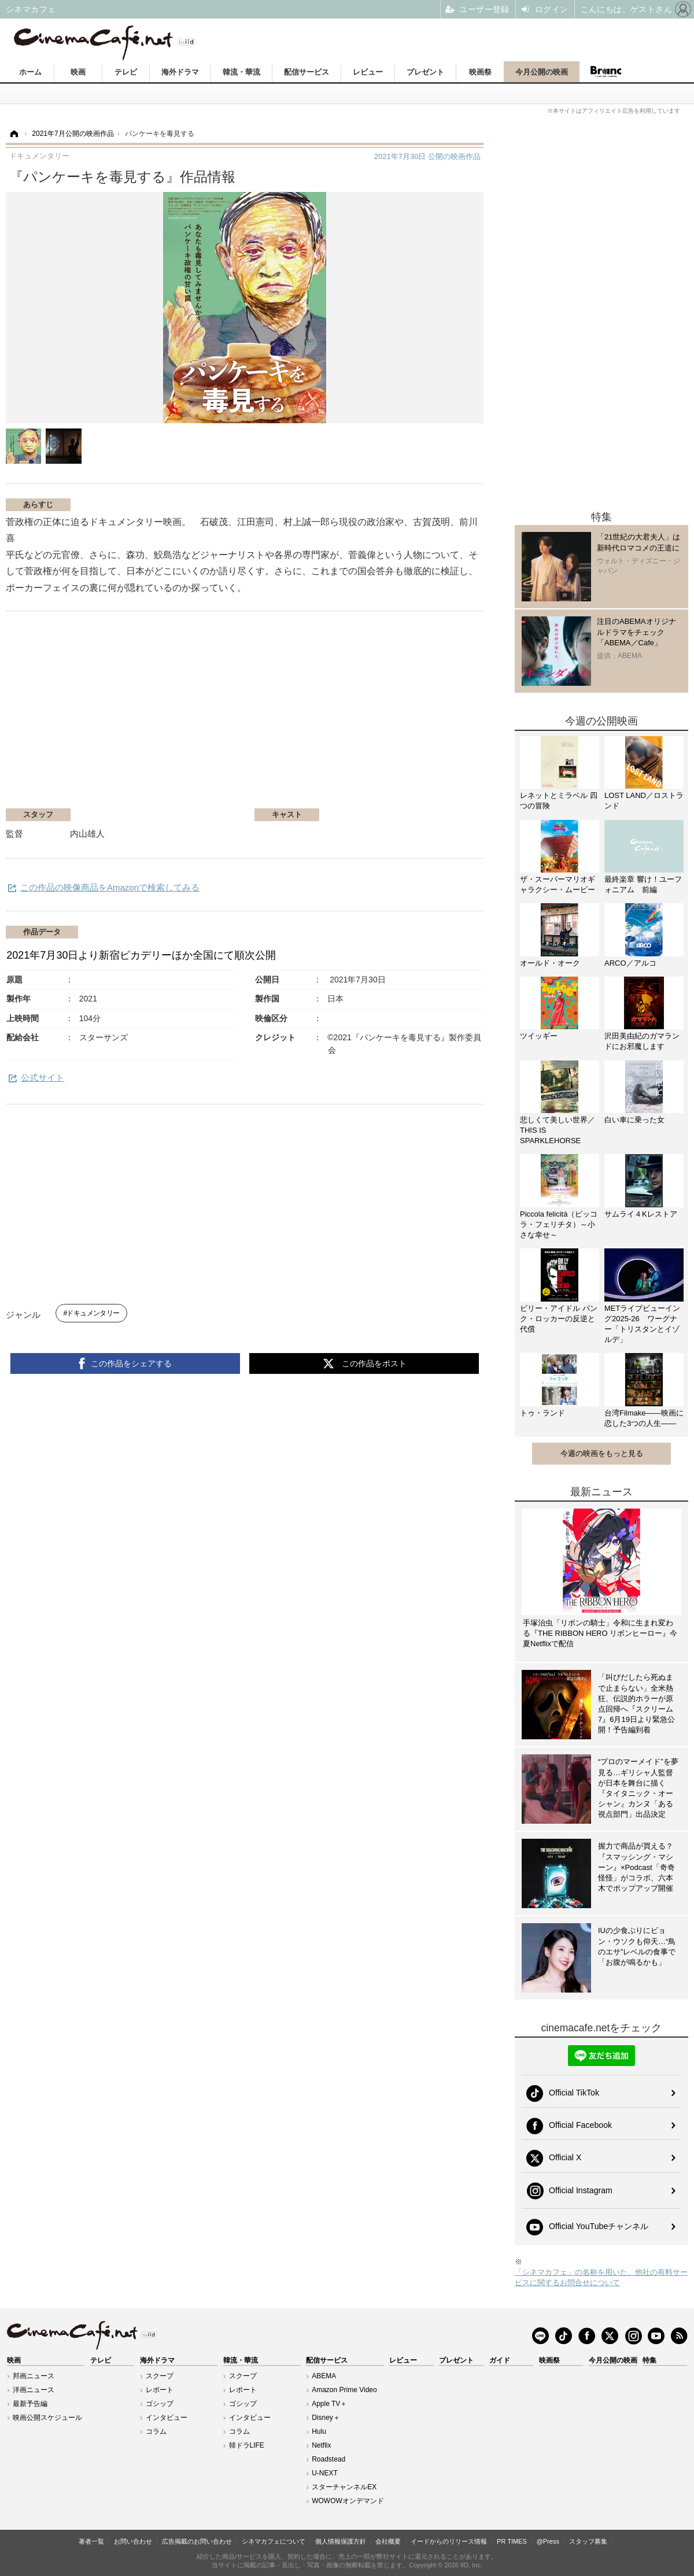 This screenshot has width=694, height=2576. I want to click on シネマカフェについて, so click(273, 2541).